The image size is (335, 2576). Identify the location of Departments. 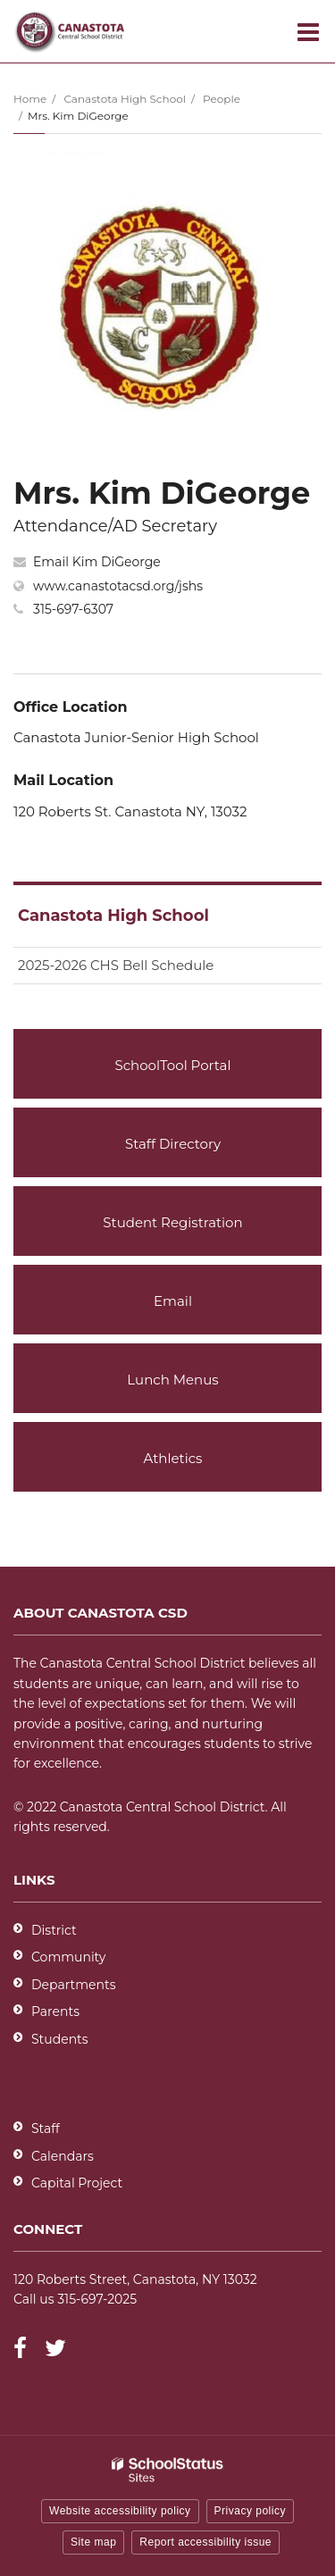
(73, 1985).